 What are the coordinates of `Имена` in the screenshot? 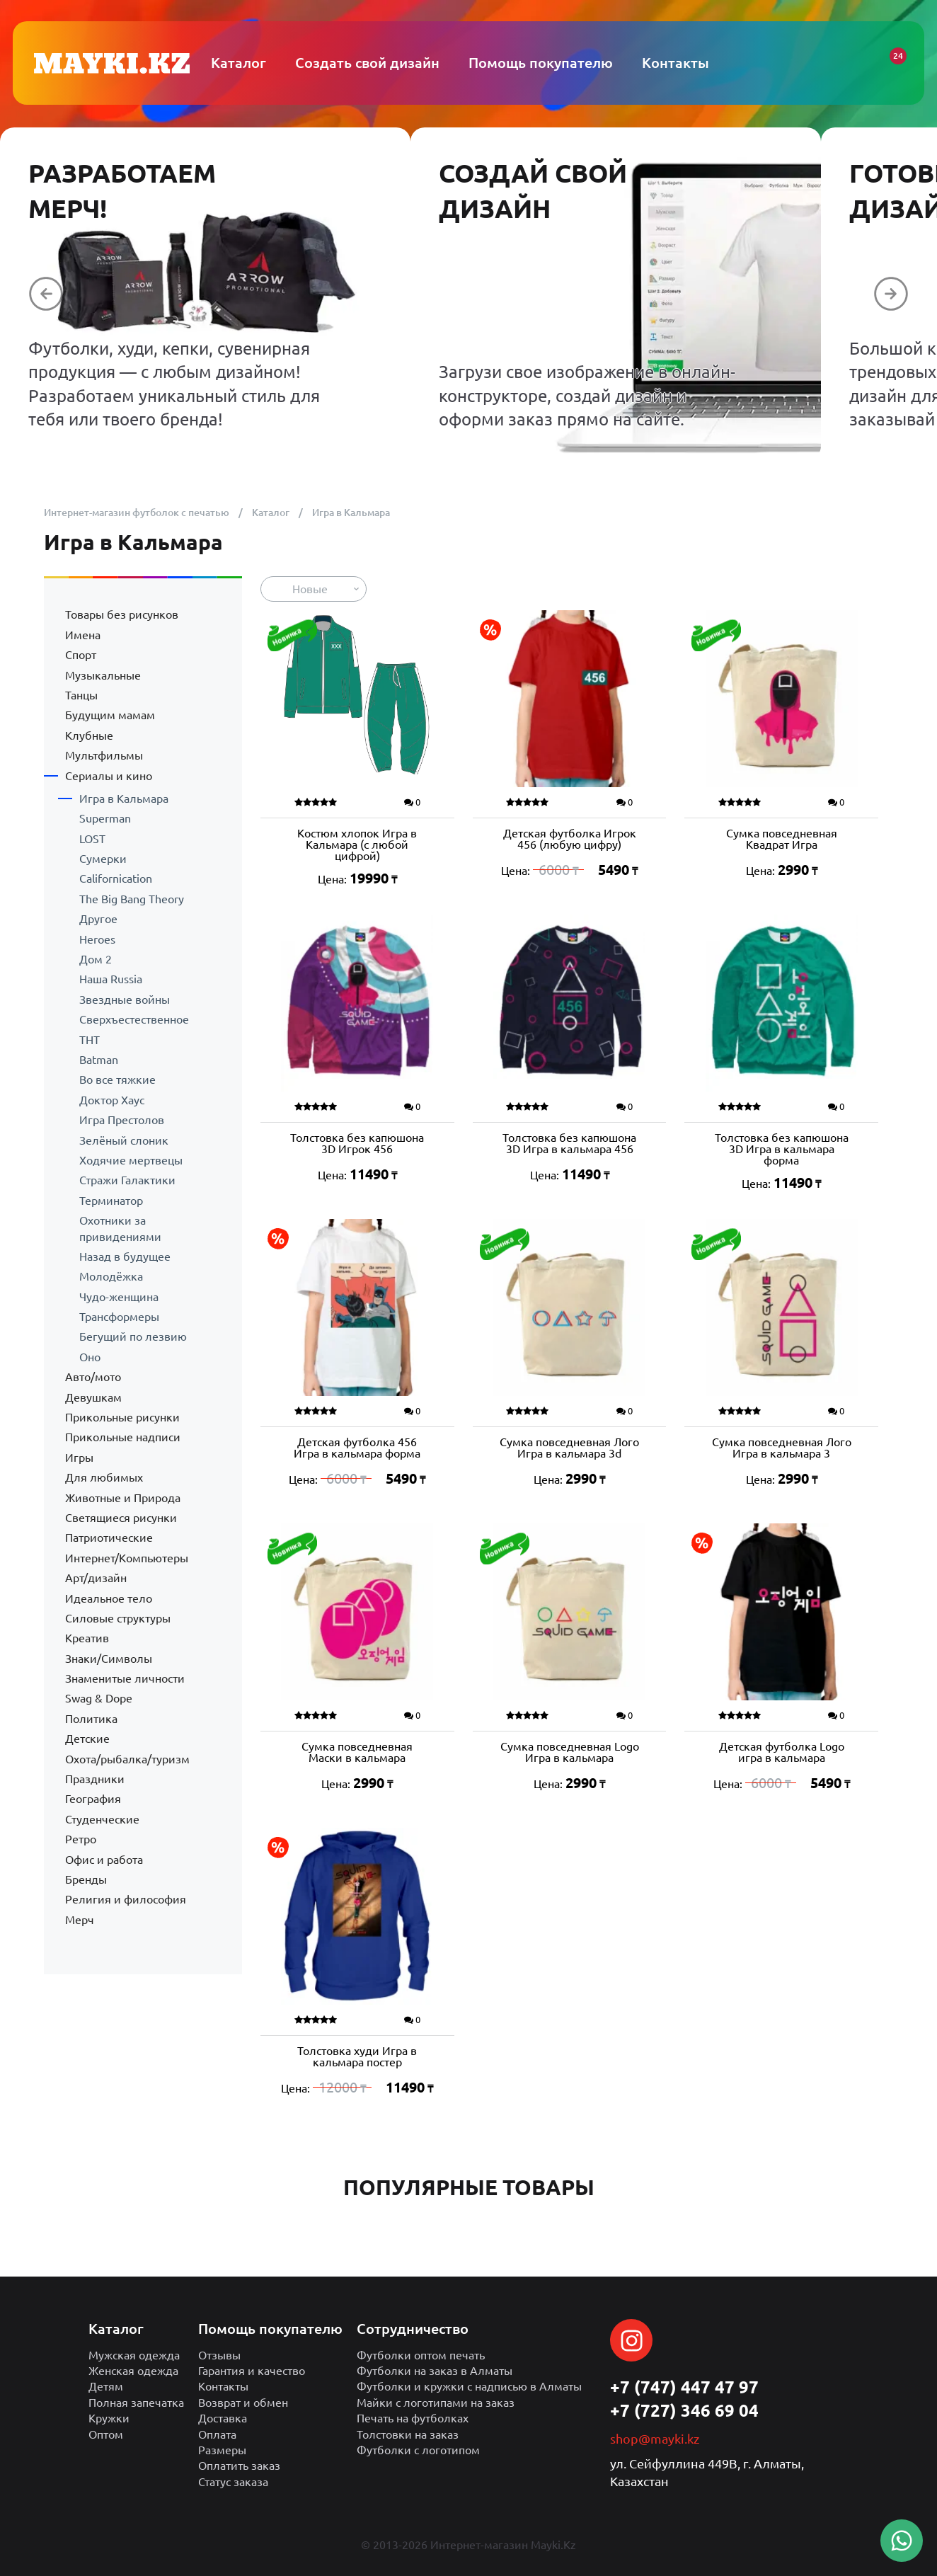 It's located at (82, 635).